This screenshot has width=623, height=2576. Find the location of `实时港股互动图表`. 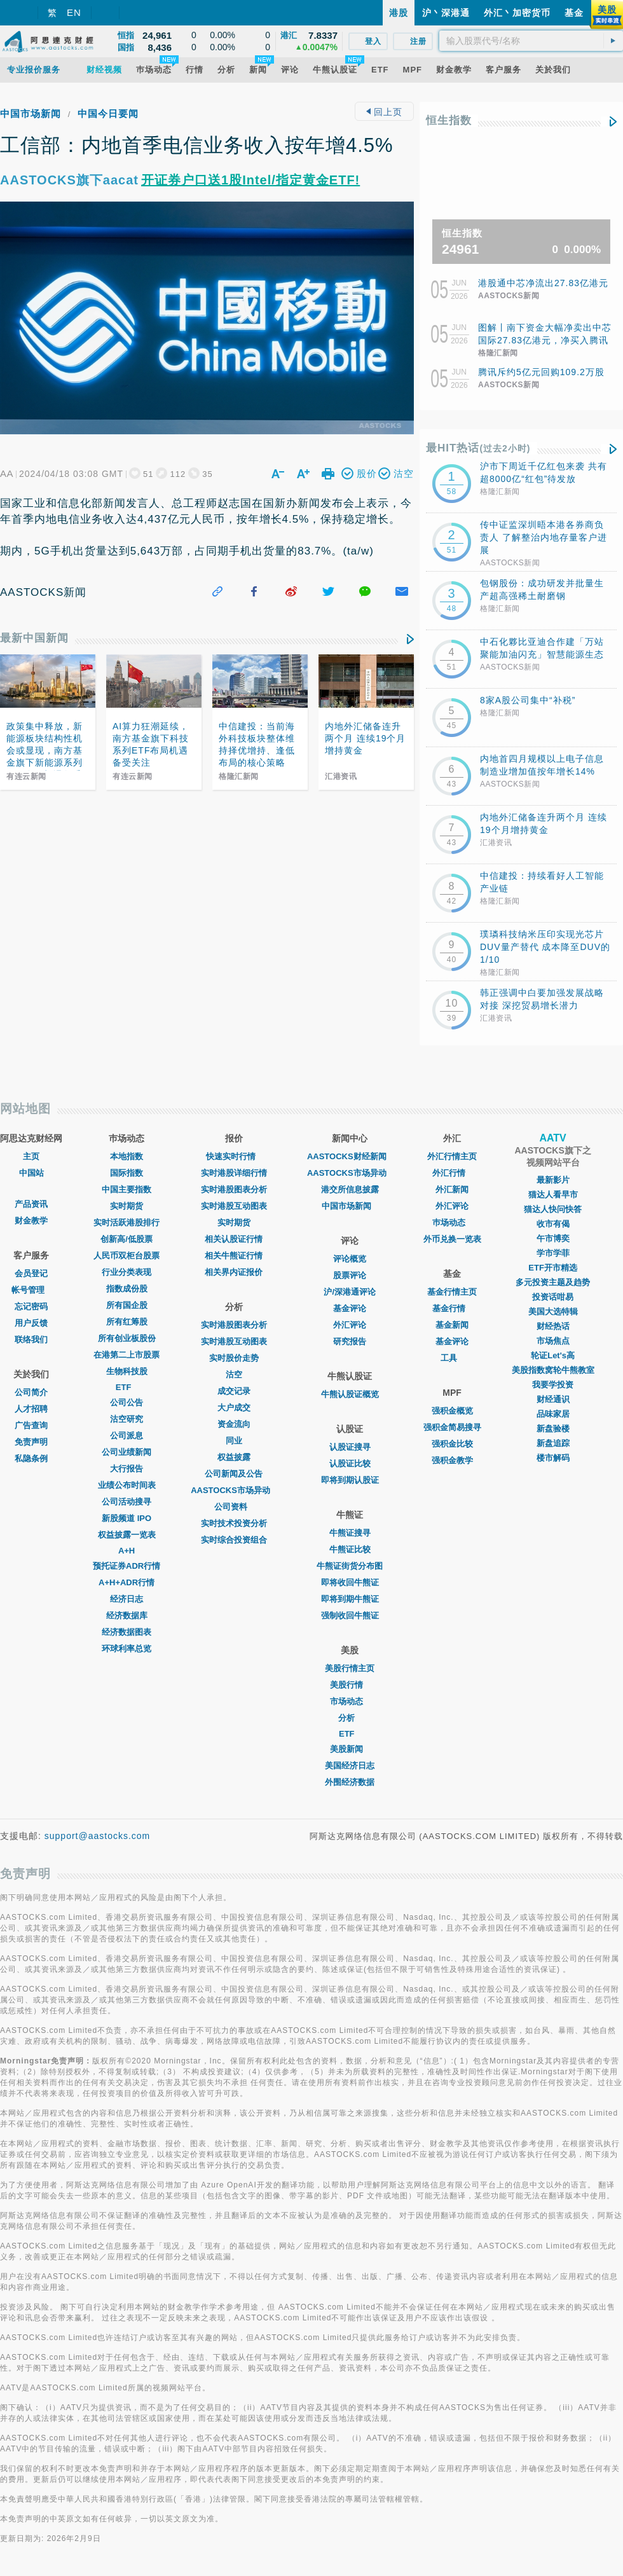

实时港股互动图表 is located at coordinates (234, 1206).